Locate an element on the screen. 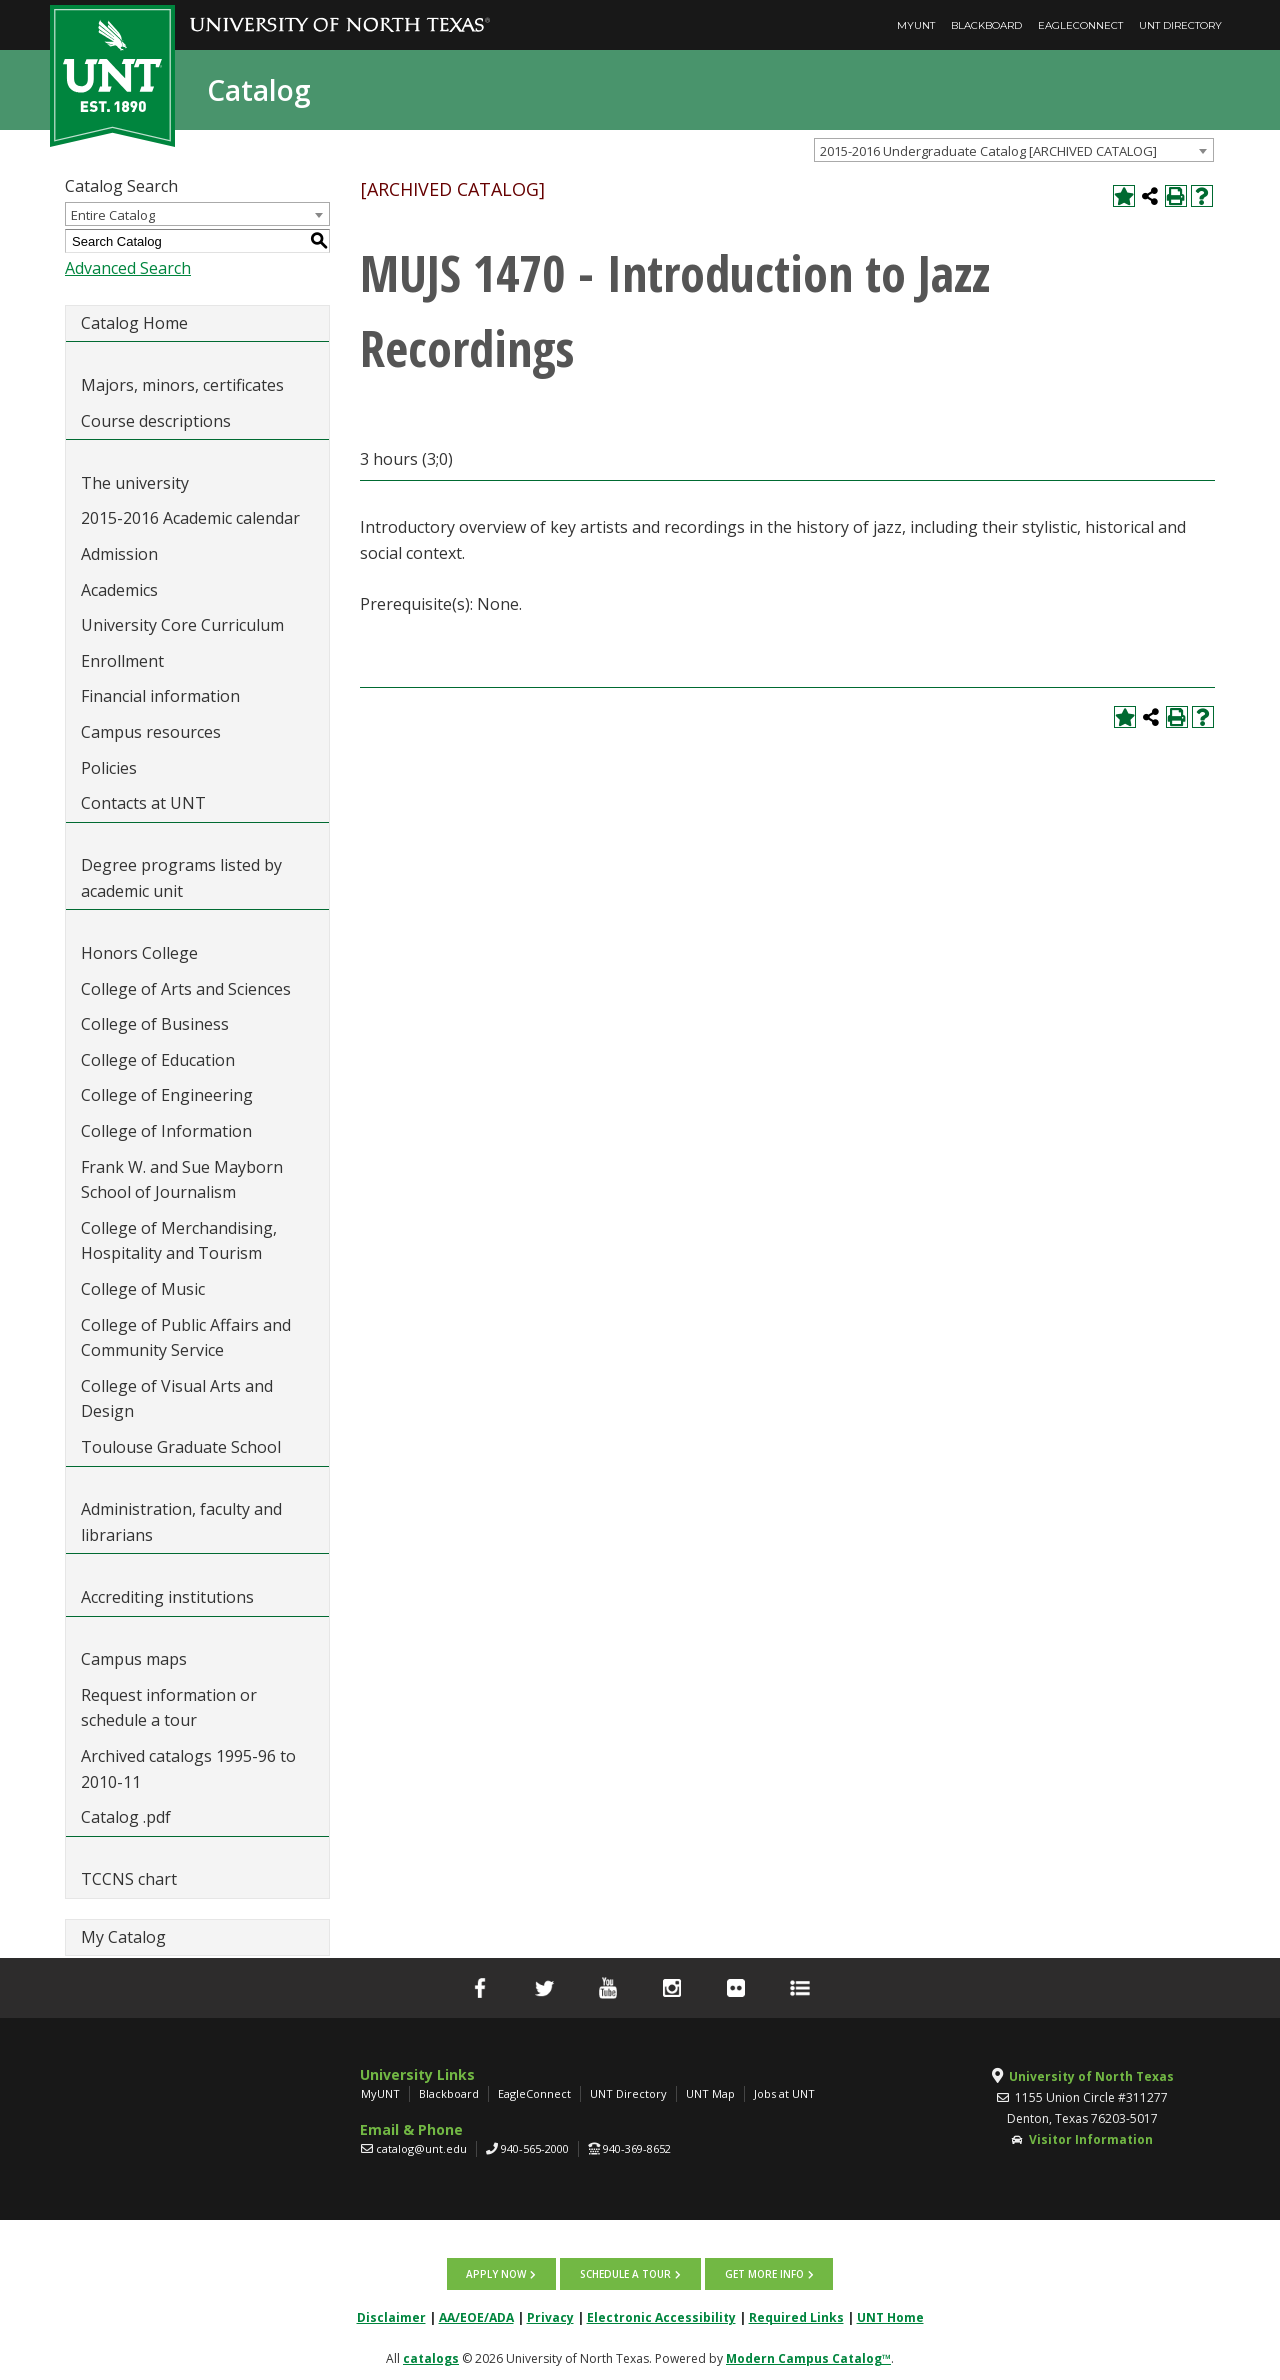 Image resolution: width=1280 pixels, height=2380 pixels. The university is located at coordinates (135, 483).